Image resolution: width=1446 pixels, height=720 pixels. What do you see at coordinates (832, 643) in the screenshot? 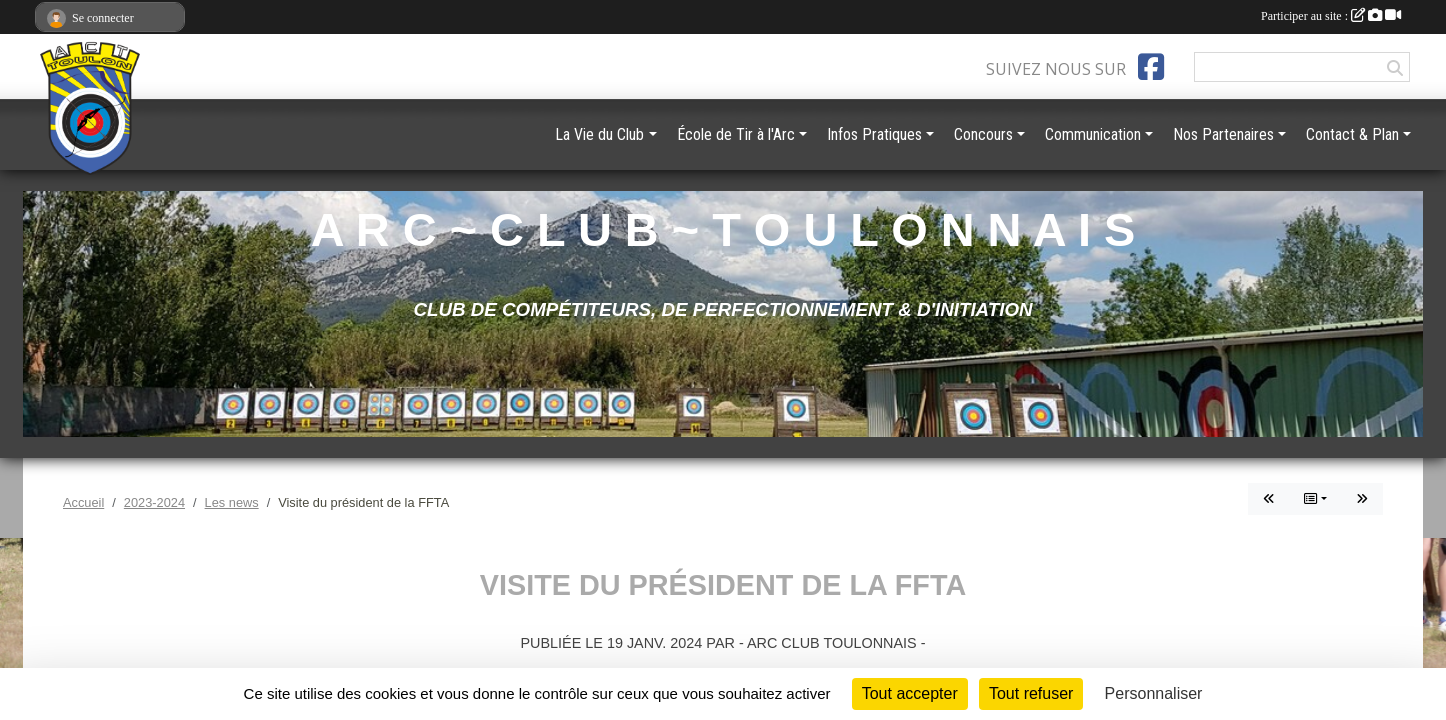
I see `- ARC CLUB TOULONNAIS -` at bounding box center [832, 643].